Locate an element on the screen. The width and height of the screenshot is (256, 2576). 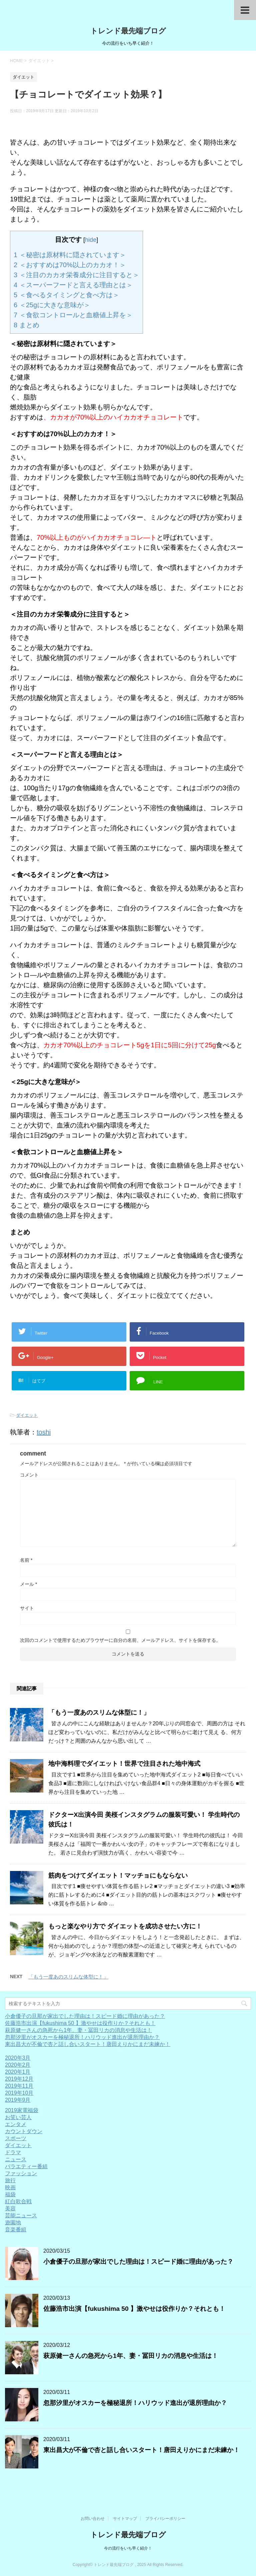
今の流行をいち早く紹介！ is located at coordinates (128, 2548).